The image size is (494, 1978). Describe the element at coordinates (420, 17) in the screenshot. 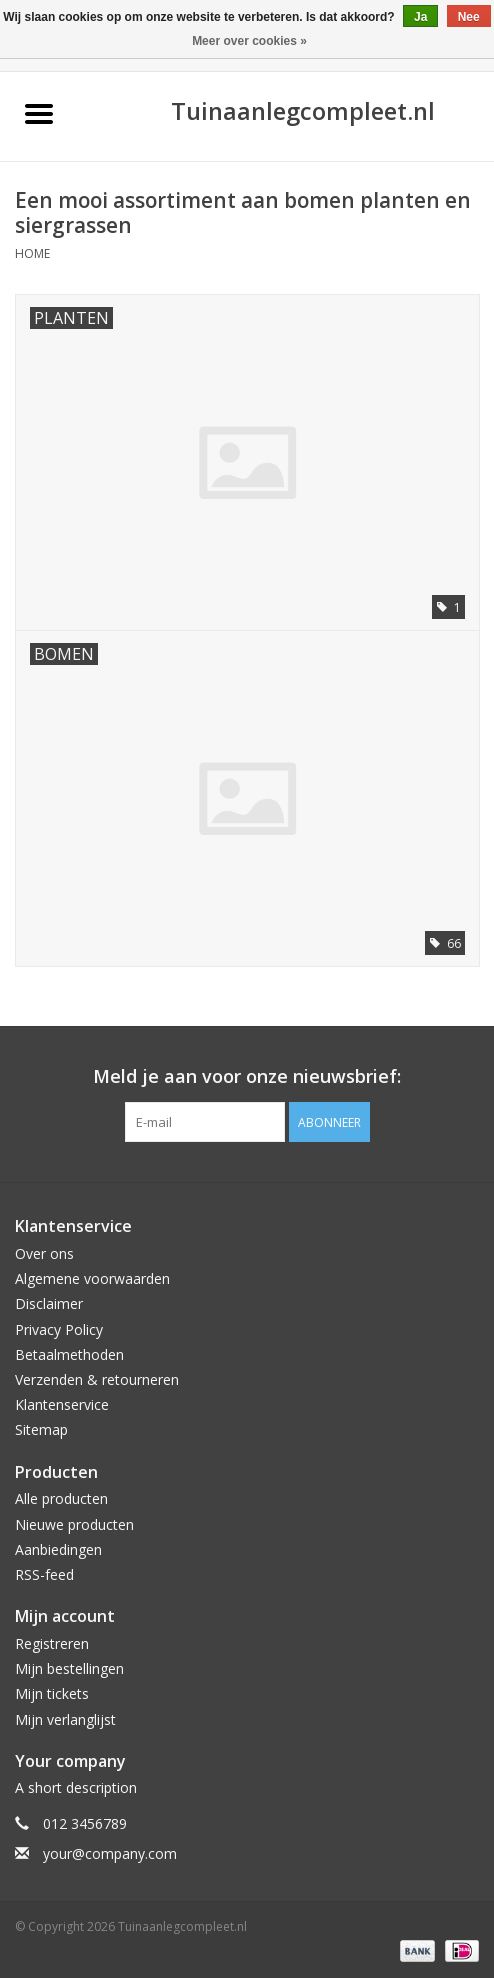

I see `Ja` at that location.